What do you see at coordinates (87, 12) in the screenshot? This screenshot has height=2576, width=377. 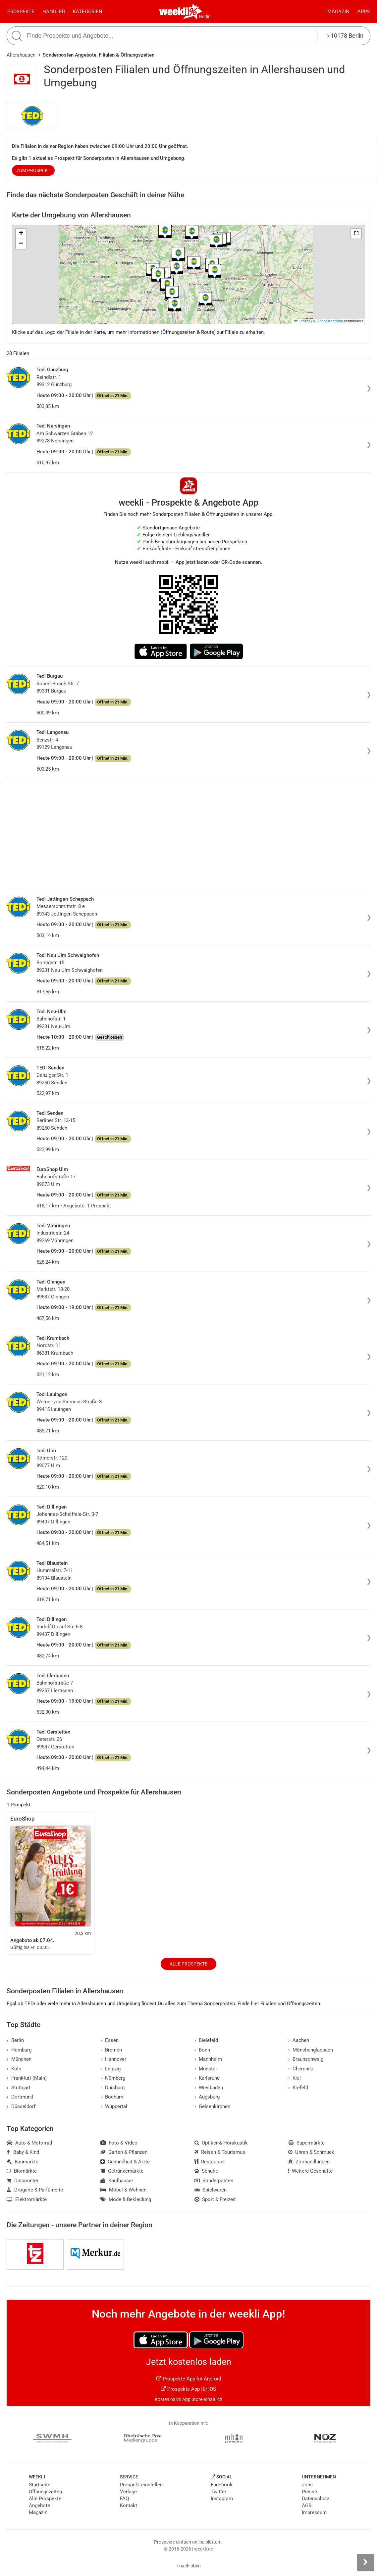 I see `Kategorien` at bounding box center [87, 12].